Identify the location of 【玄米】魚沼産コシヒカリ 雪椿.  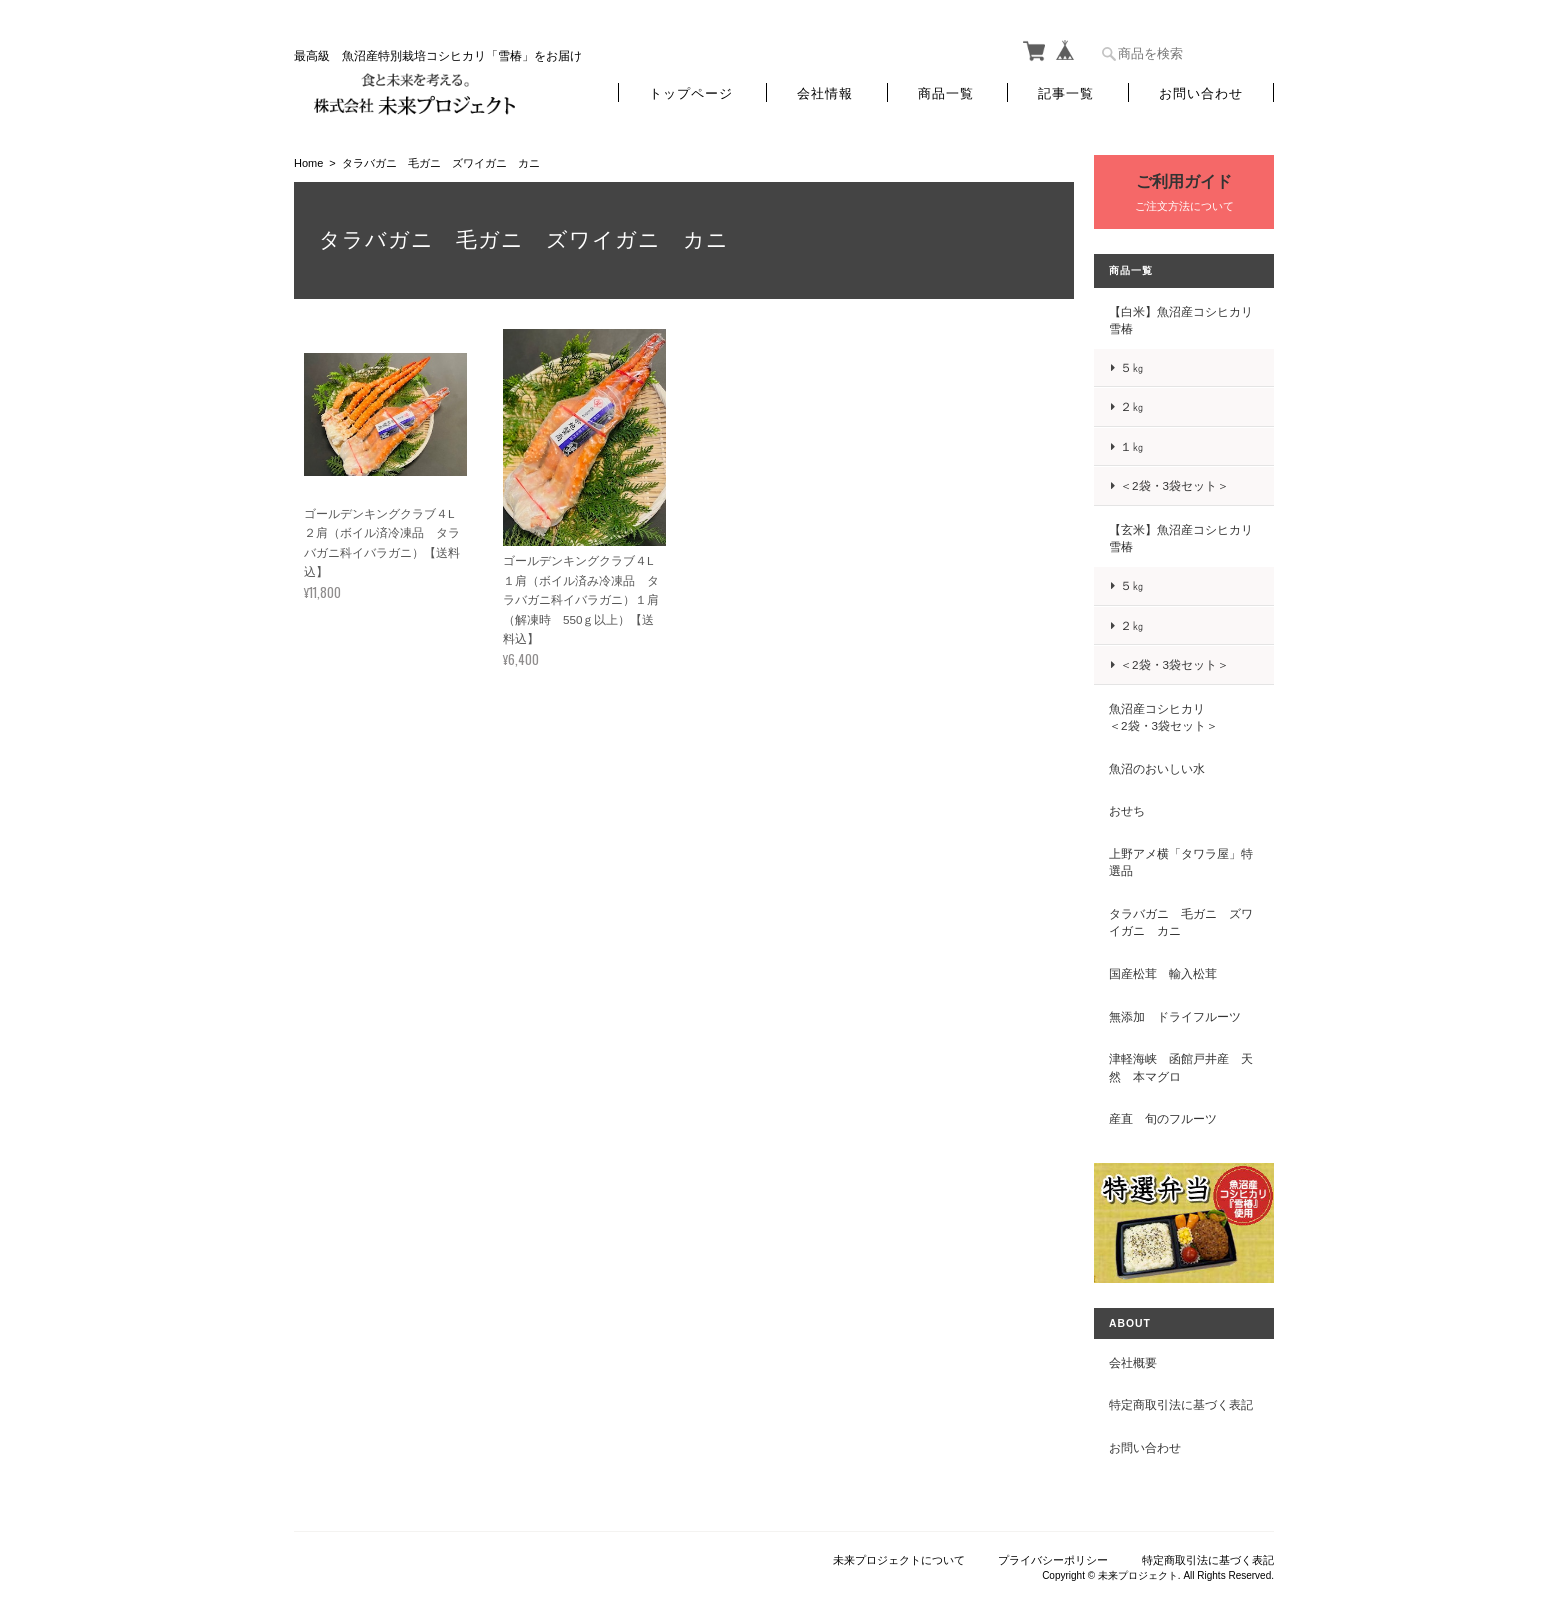
(1181, 538).